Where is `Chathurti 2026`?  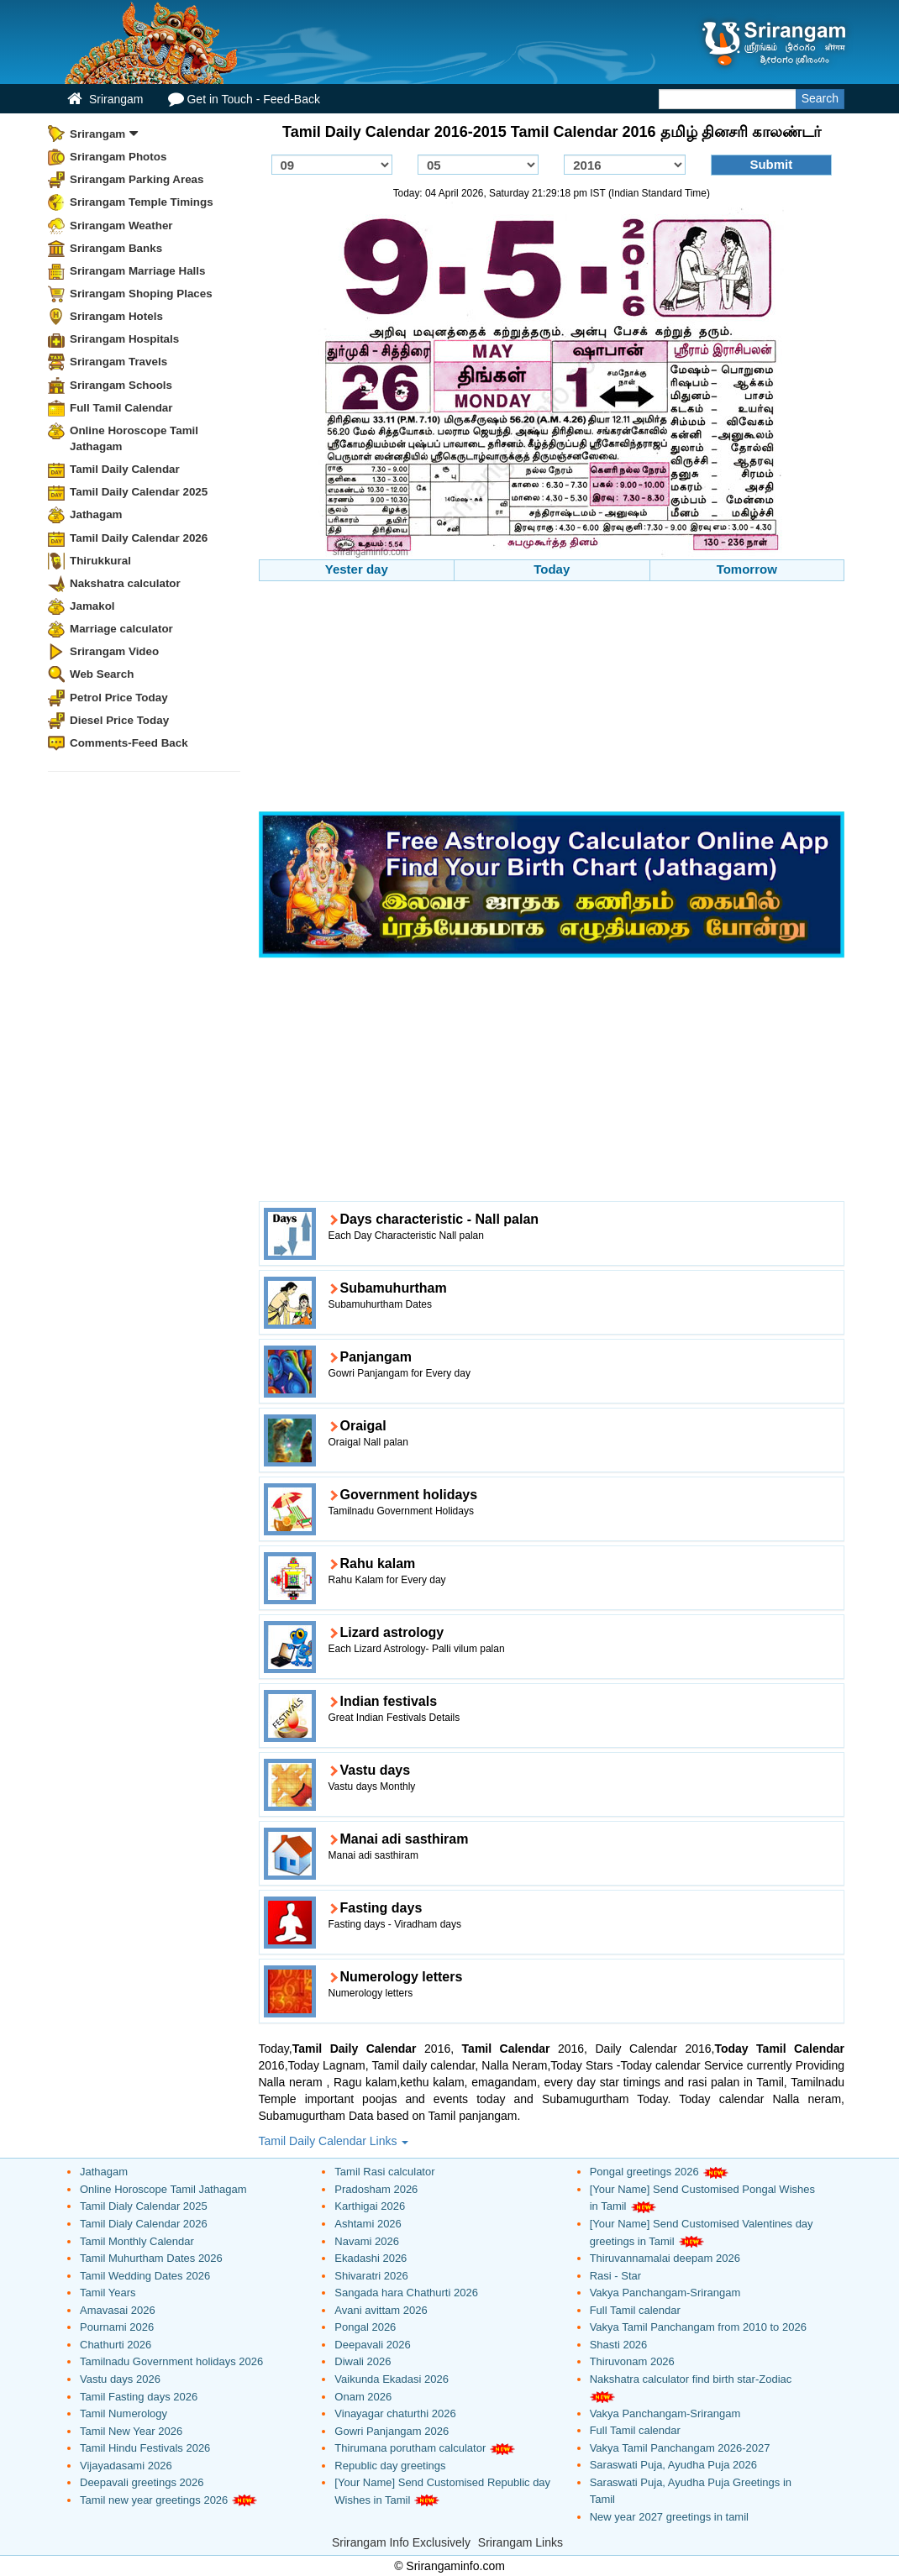
Chathurti 2026 is located at coordinates (115, 2344).